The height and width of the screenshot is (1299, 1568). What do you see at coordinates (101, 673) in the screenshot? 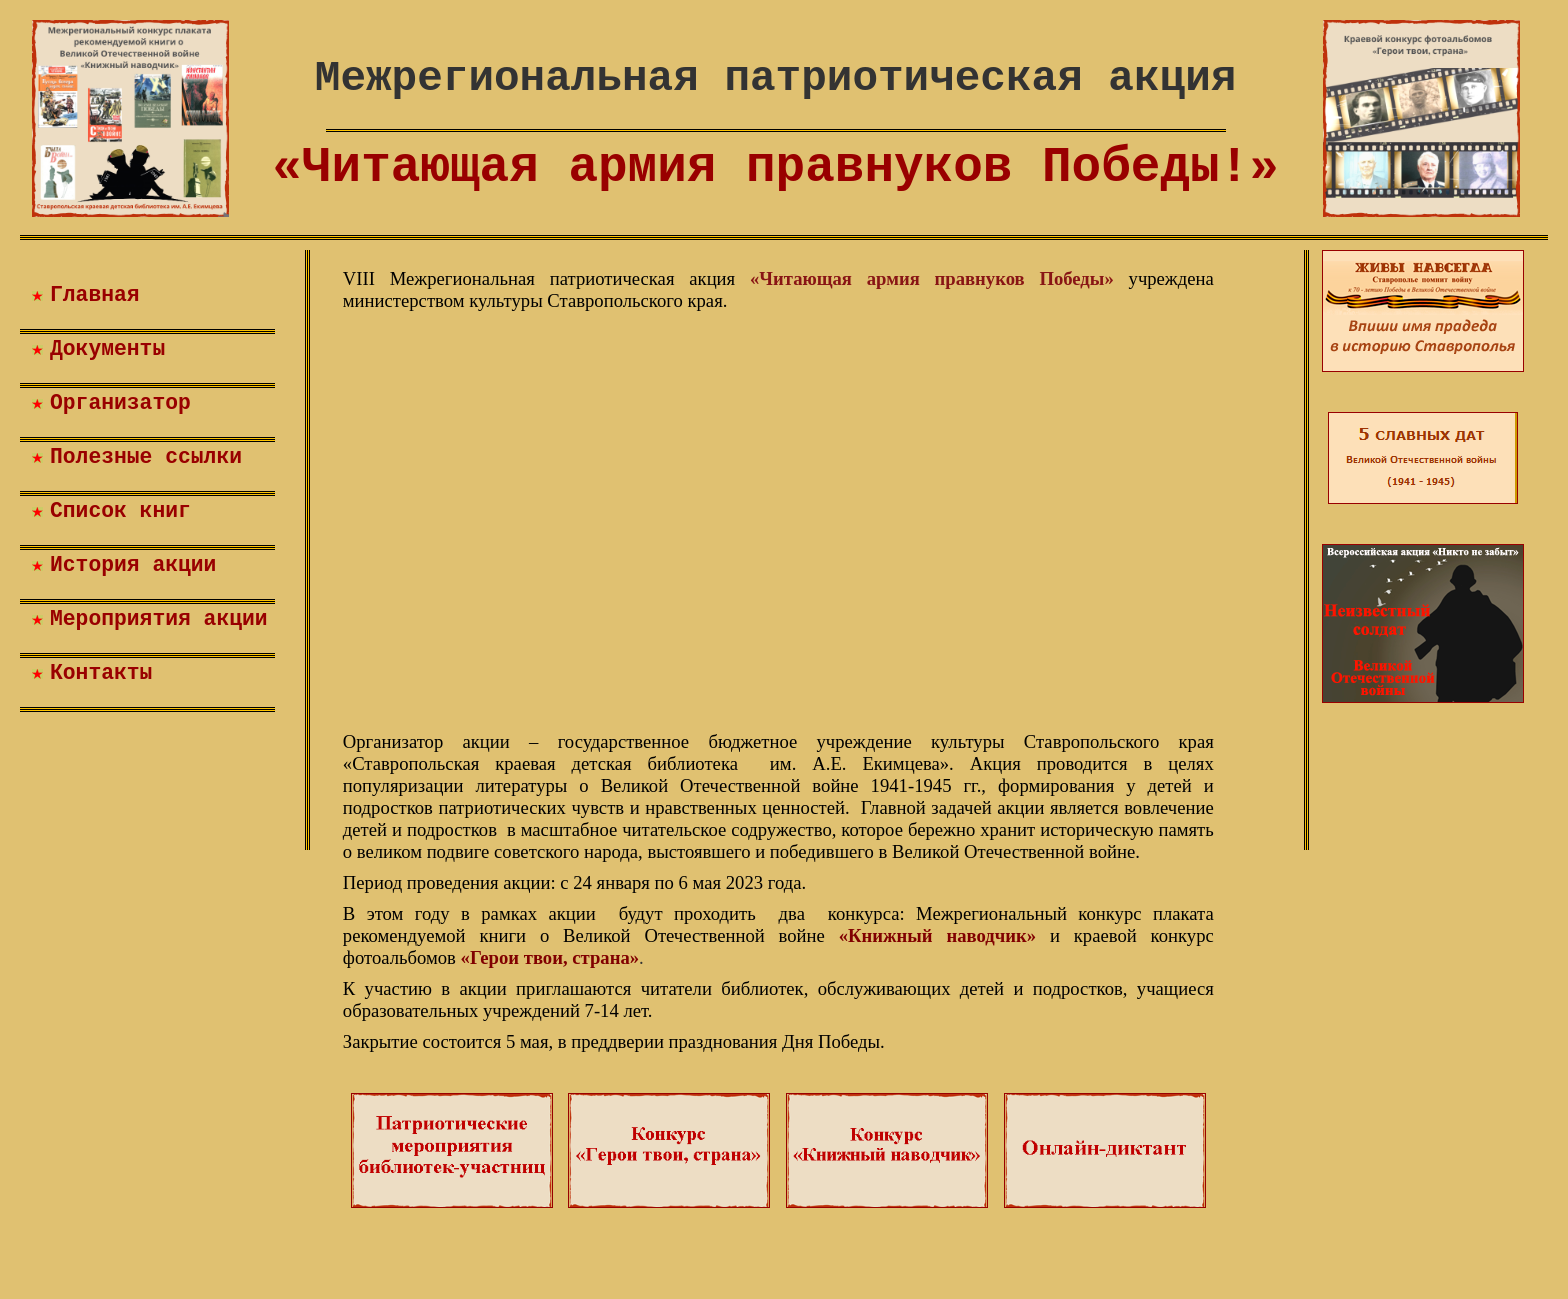
I see `Контакты` at bounding box center [101, 673].